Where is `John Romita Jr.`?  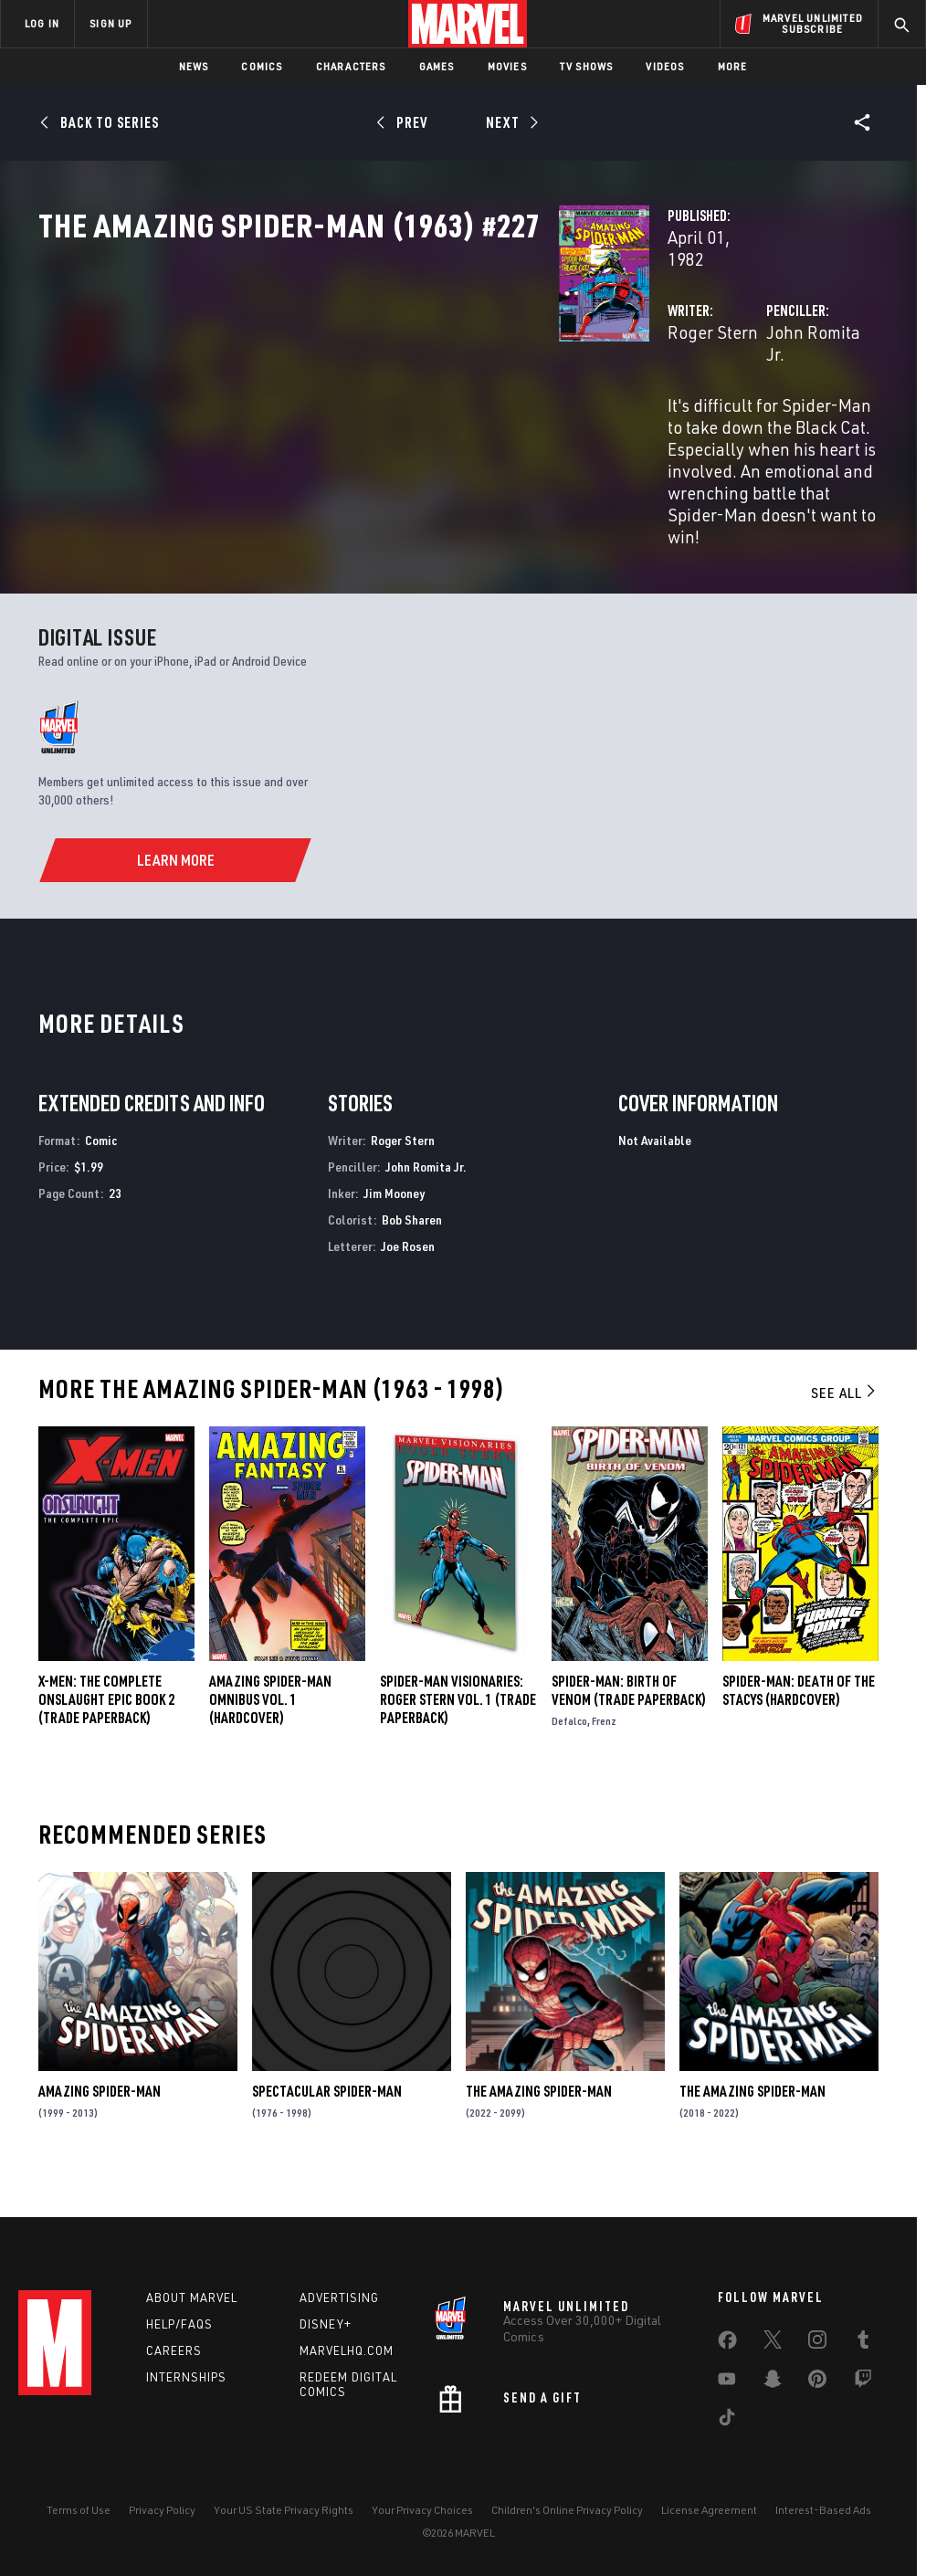 John Romita Jr. is located at coordinates (642, 390).